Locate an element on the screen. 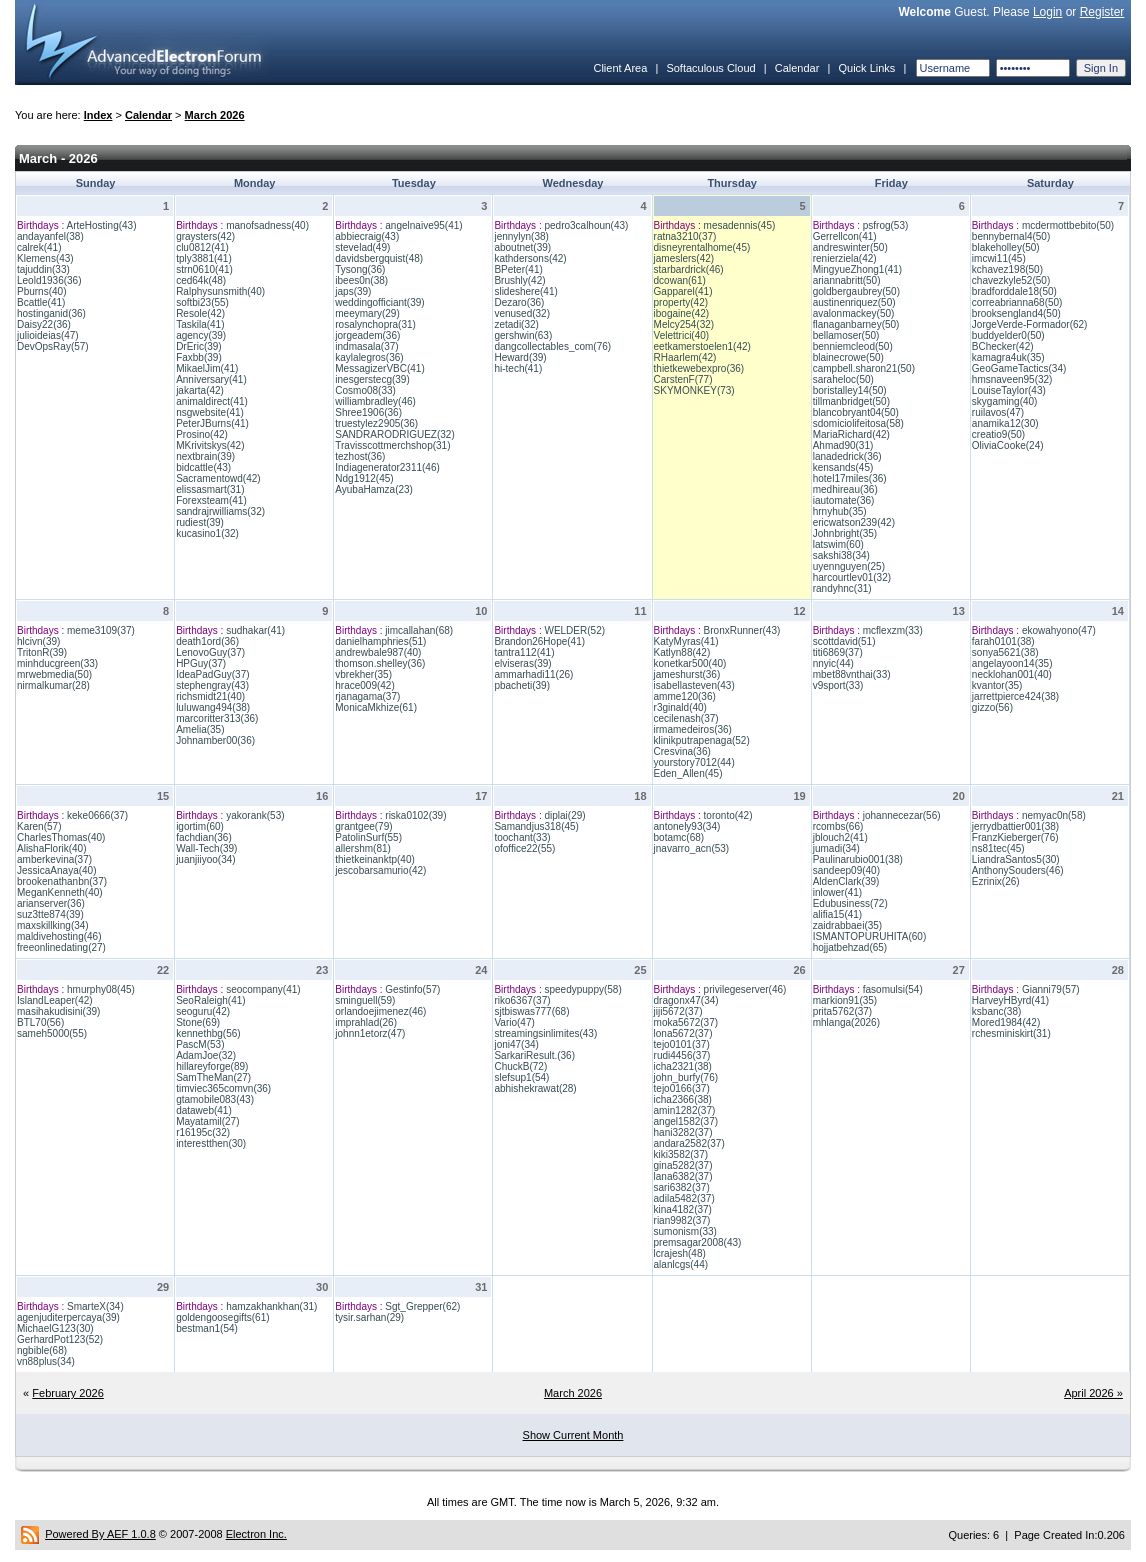 This screenshot has height=1562, width=1146. goldengoosegifts(61) is located at coordinates (222, 1317).